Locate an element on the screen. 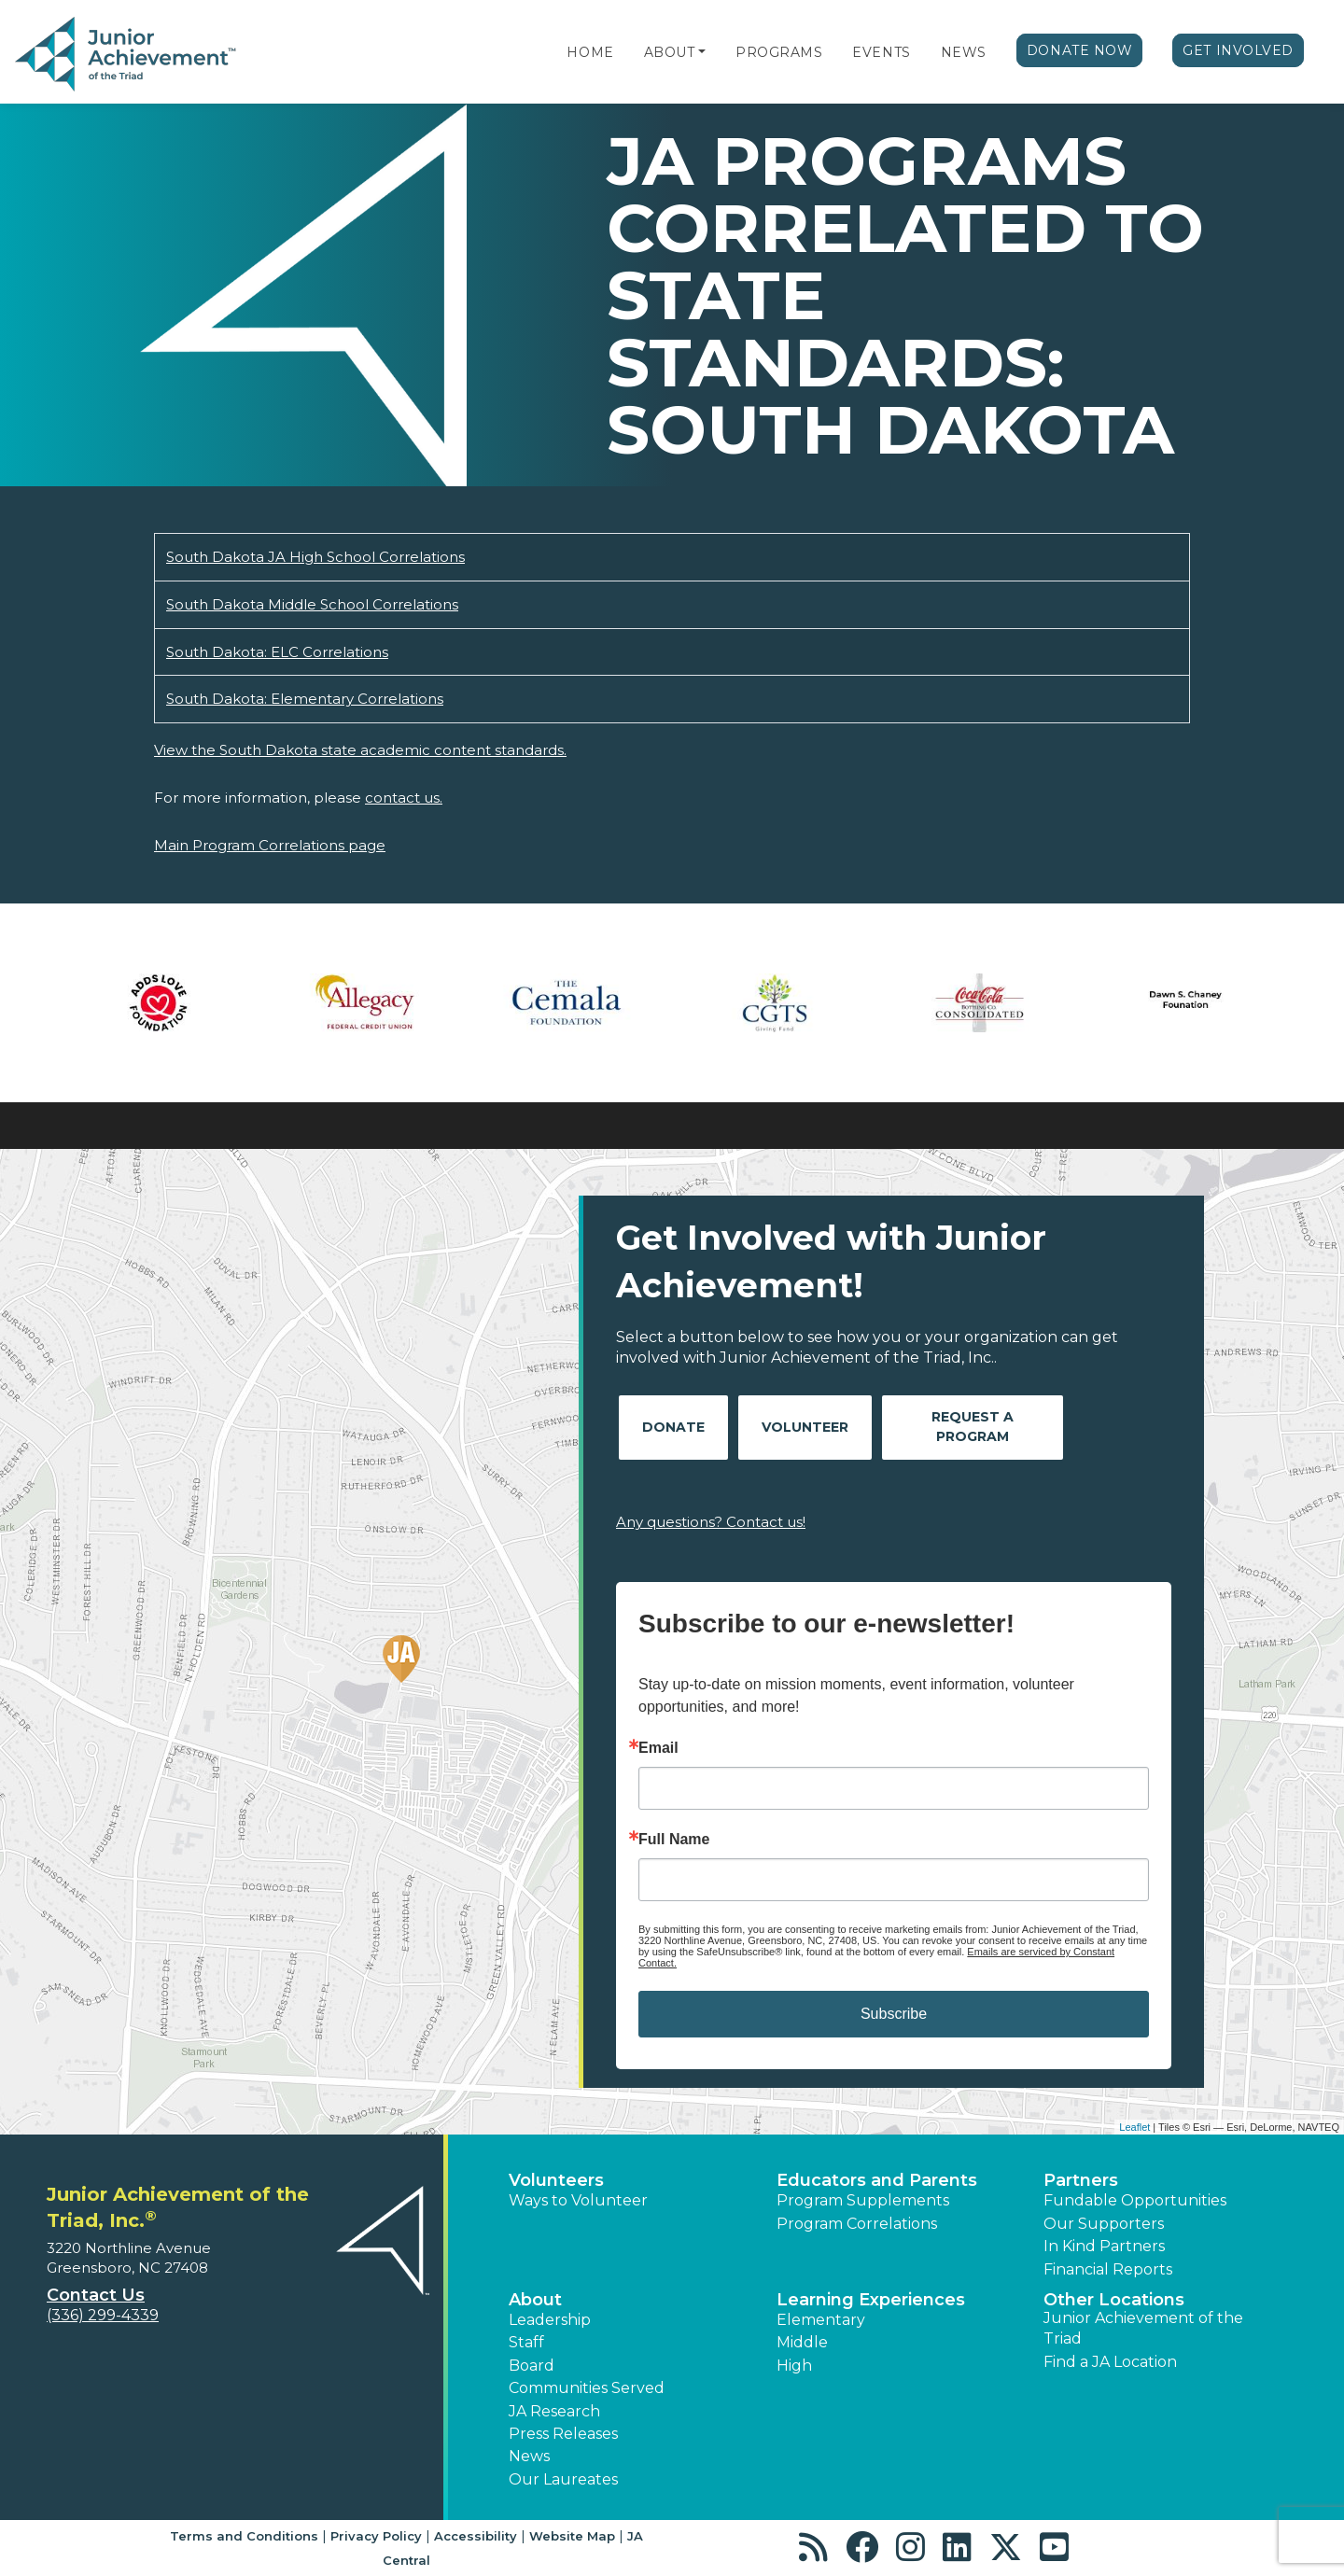 The width and height of the screenshot is (1344, 2576). contact us. is located at coordinates (403, 797).